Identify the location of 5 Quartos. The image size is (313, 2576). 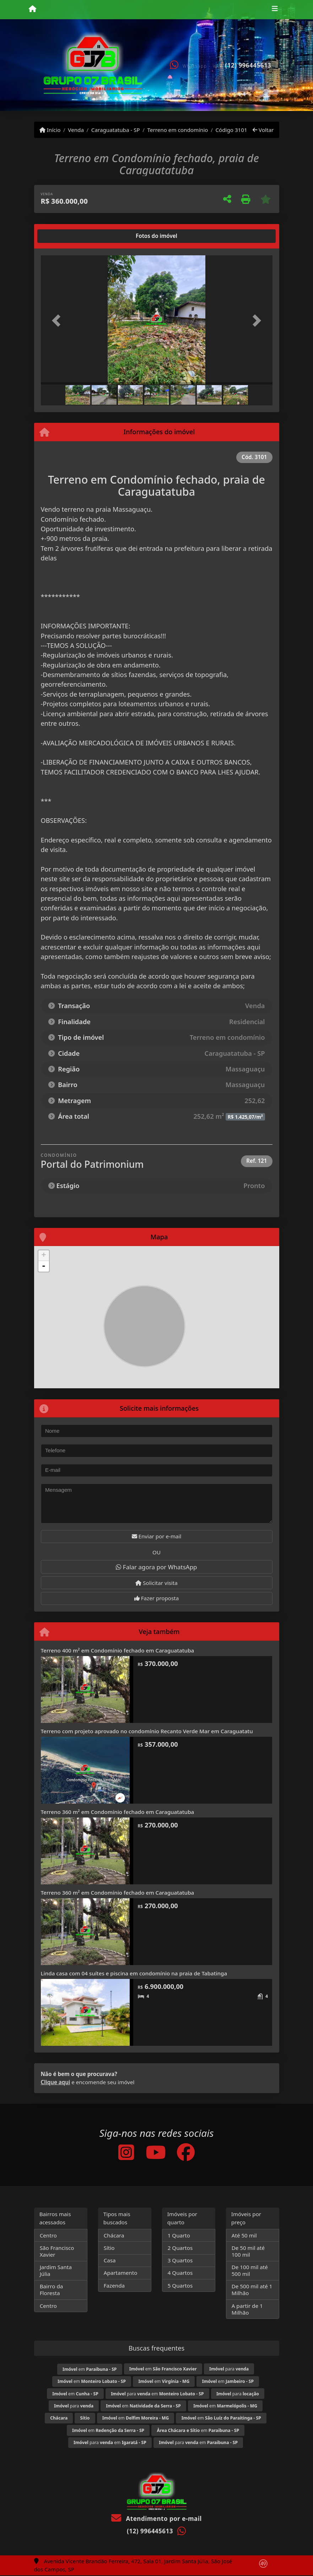
(180, 2285).